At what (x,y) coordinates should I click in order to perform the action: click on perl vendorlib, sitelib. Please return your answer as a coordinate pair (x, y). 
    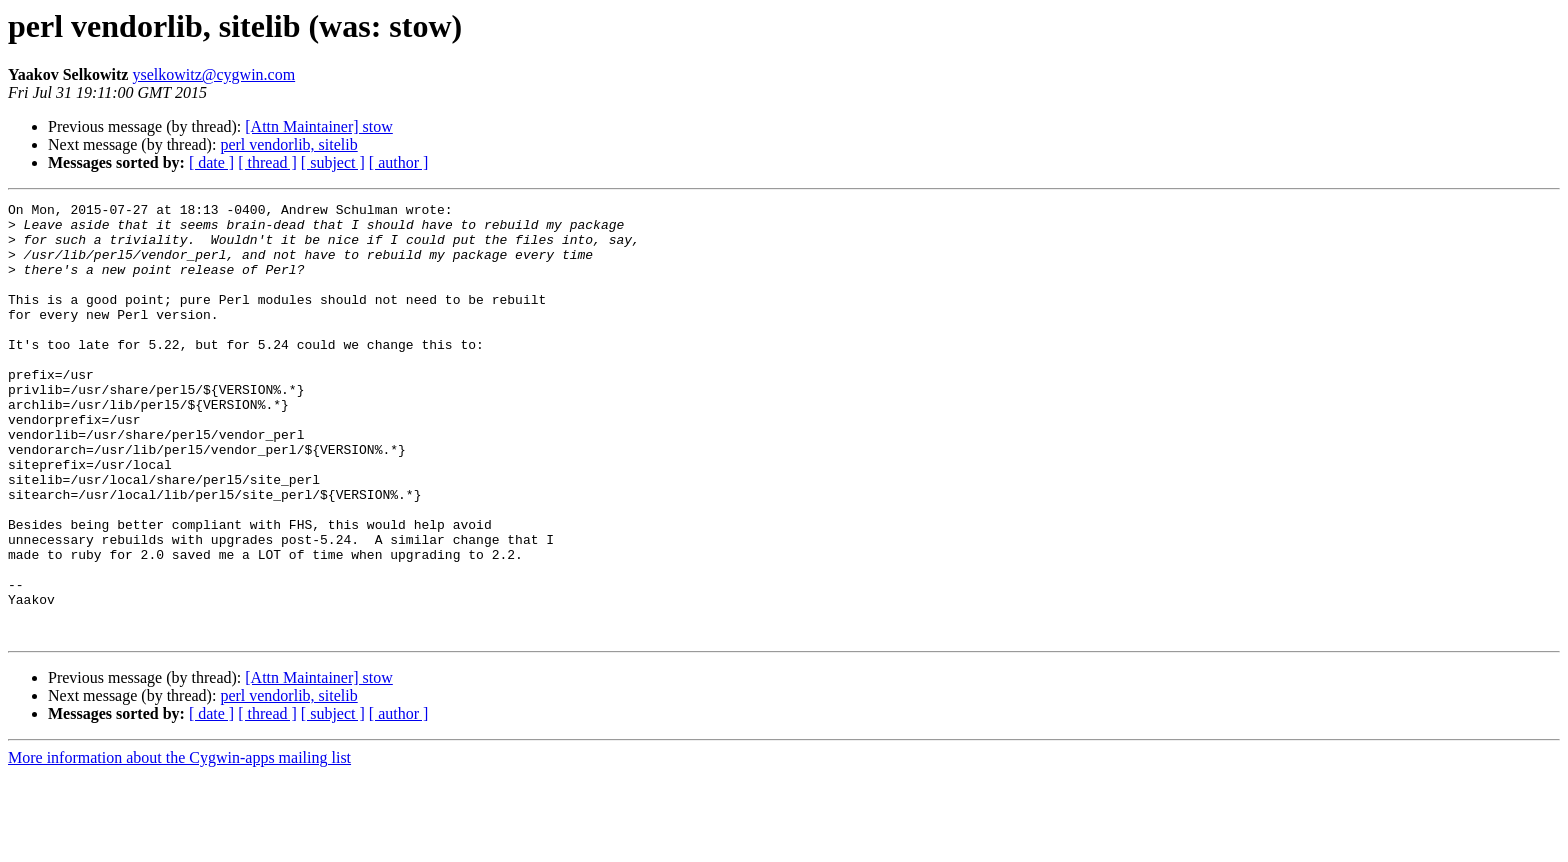
    Looking at the image, I should click on (288, 144).